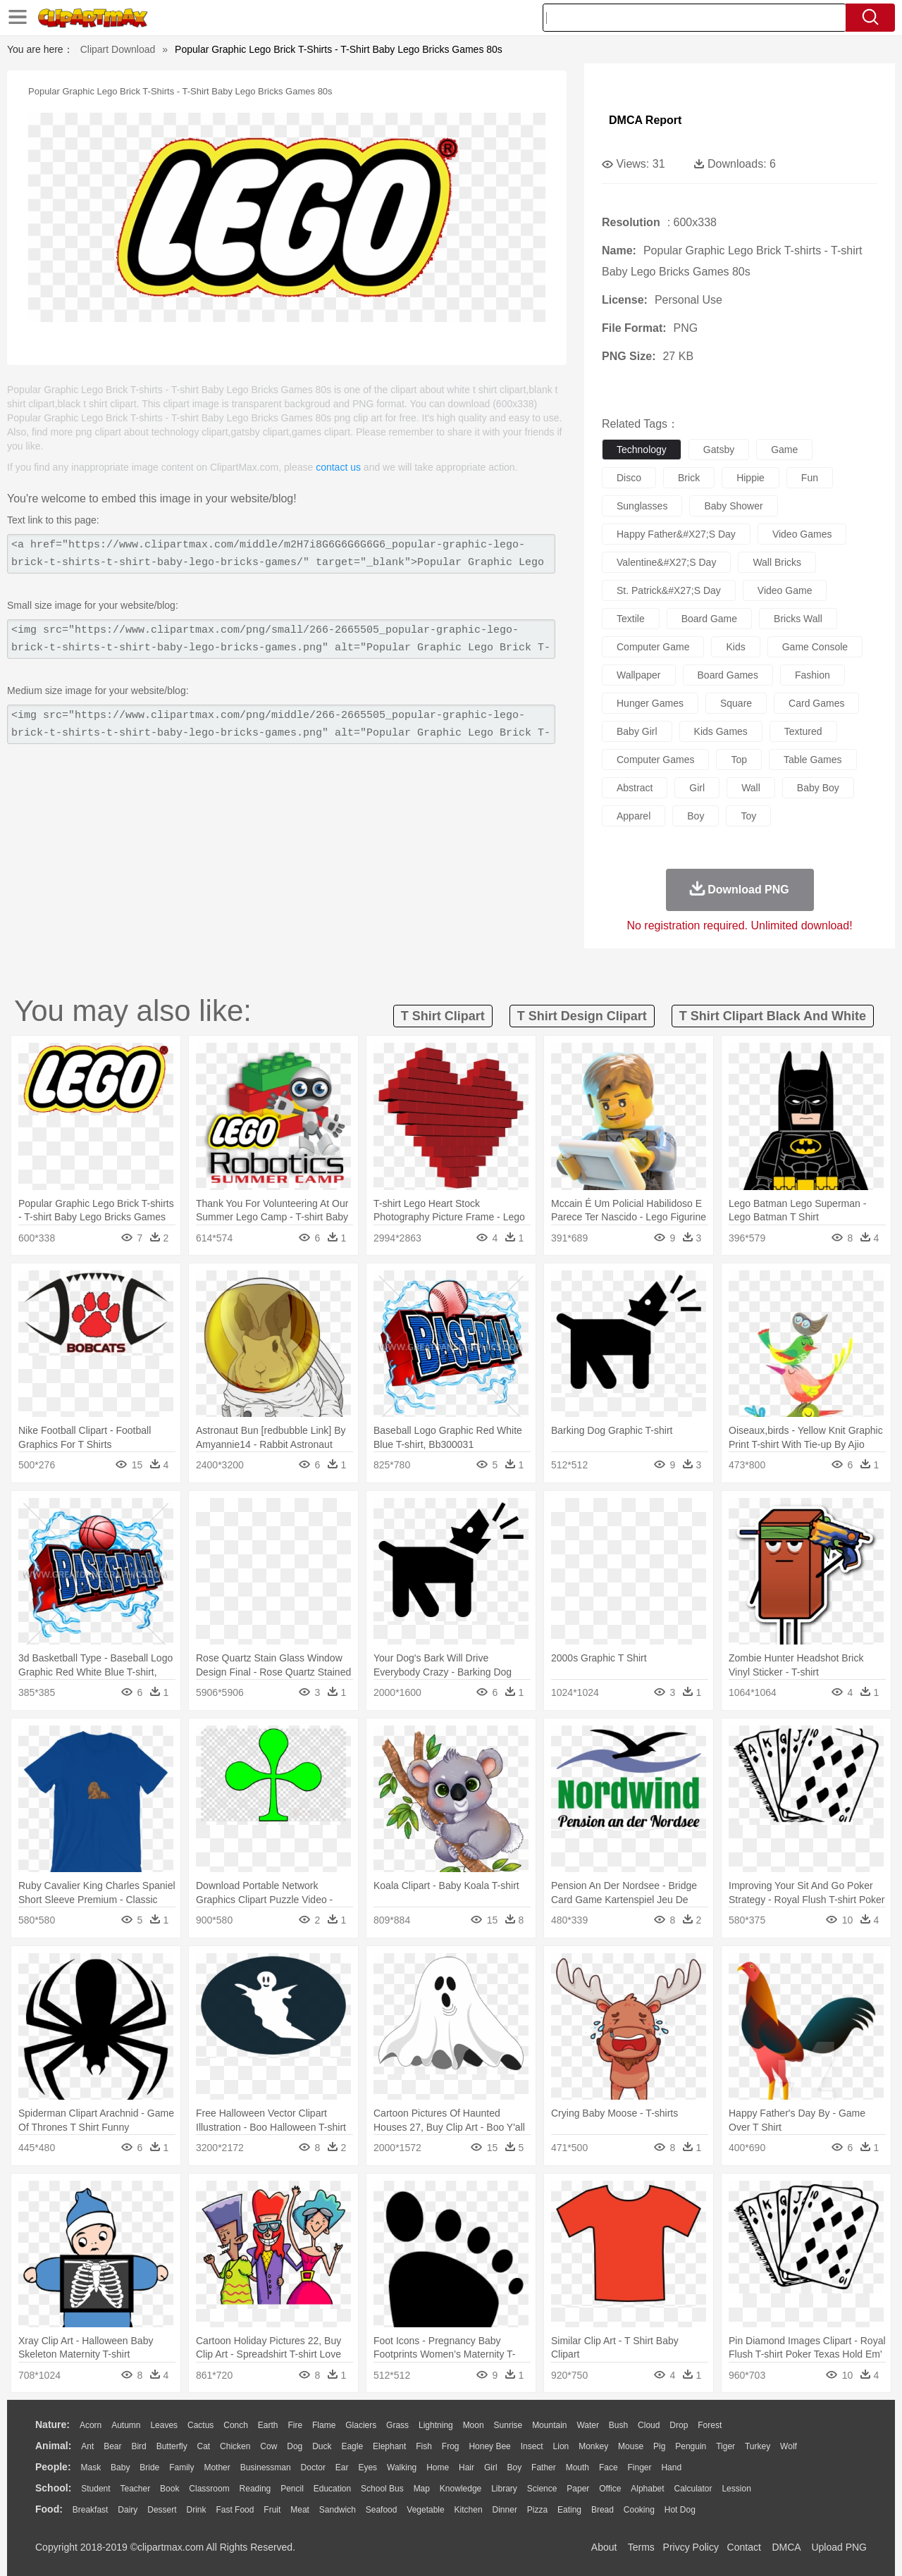 The width and height of the screenshot is (902, 2576). I want to click on Student, so click(95, 2489).